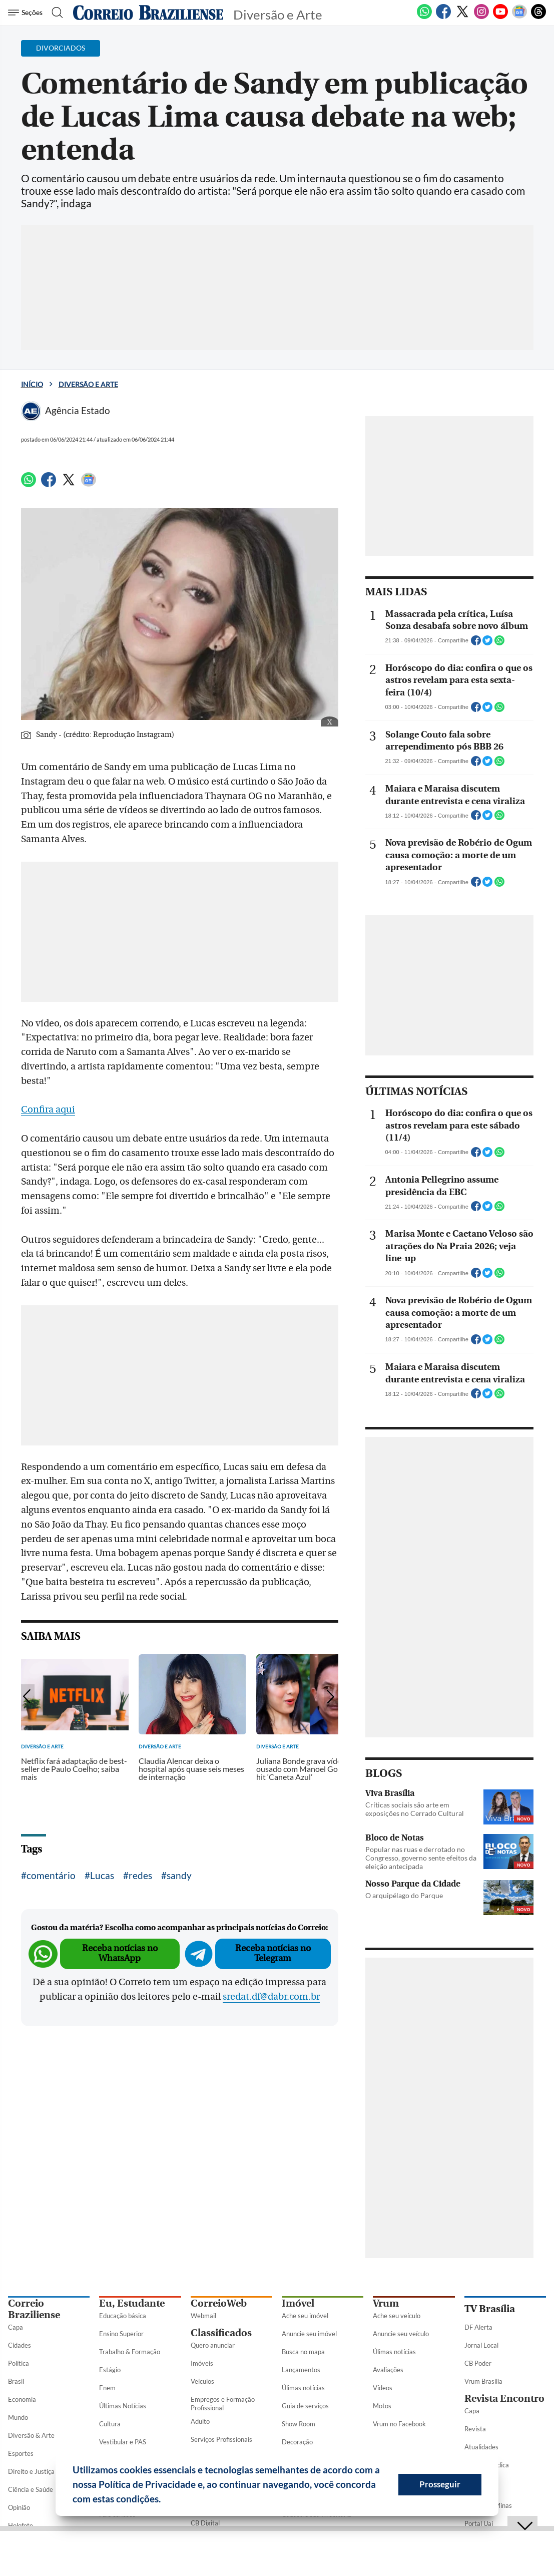 This screenshot has width=554, height=2576. What do you see at coordinates (481, 2345) in the screenshot?
I see `Jornal Local` at bounding box center [481, 2345].